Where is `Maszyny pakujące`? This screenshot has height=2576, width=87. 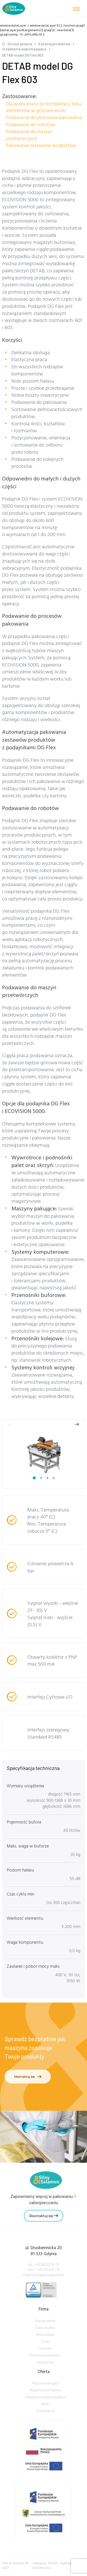 Maszyny pakujące is located at coordinates (45, 2388).